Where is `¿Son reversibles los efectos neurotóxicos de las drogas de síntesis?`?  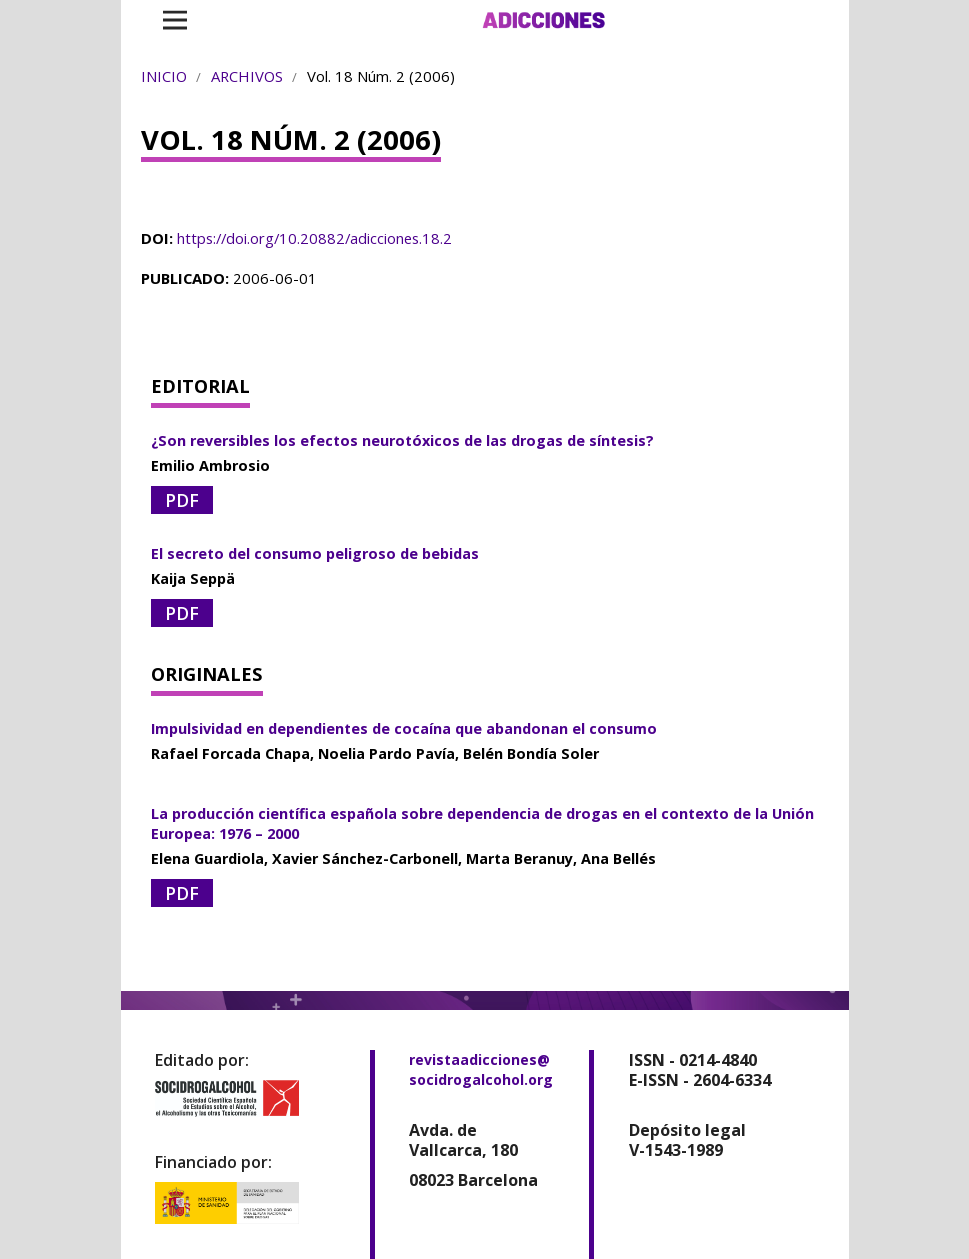
¿Son reversibles los efectos neurotóxicos de las drogas de síntesis? is located at coordinates (402, 440).